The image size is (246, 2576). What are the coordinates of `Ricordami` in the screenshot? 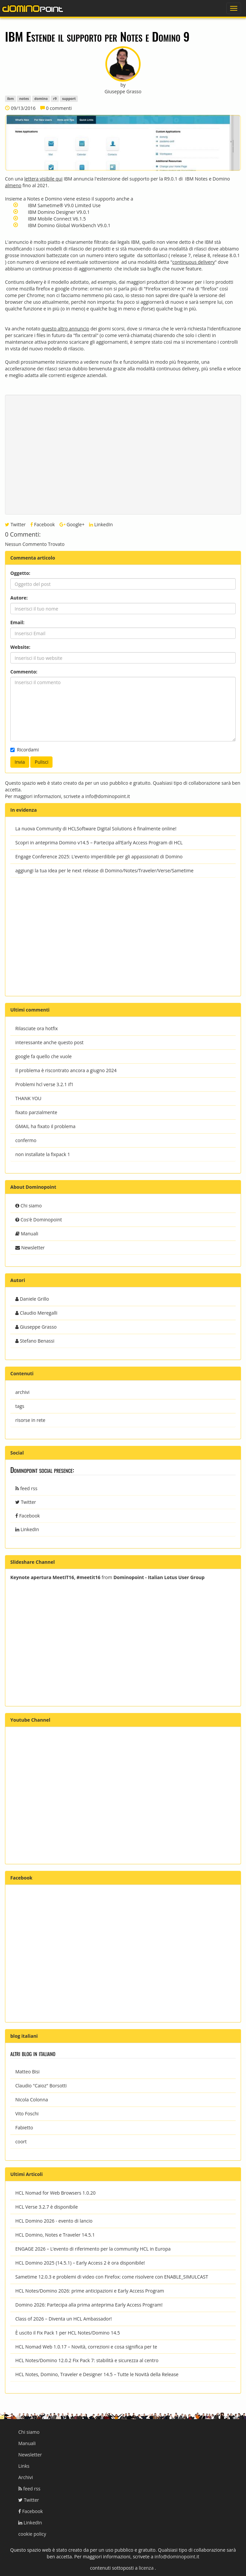 It's located at (24, 749).